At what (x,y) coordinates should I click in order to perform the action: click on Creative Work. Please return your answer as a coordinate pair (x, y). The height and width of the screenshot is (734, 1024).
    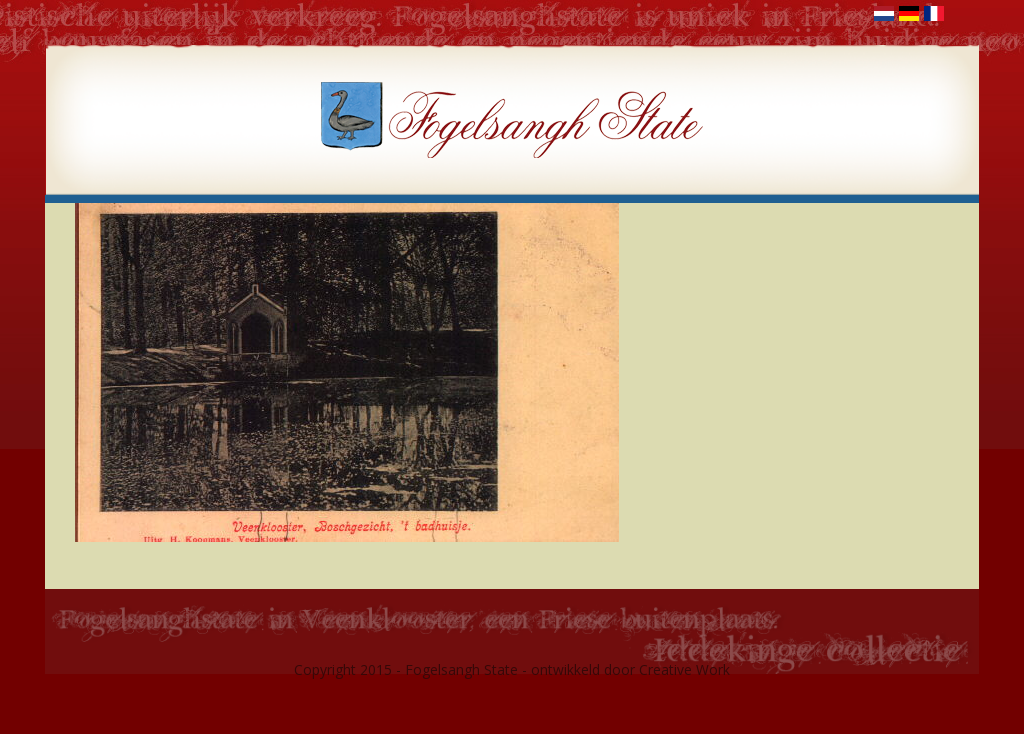
    Looking at the image, I should click on (684, 669).